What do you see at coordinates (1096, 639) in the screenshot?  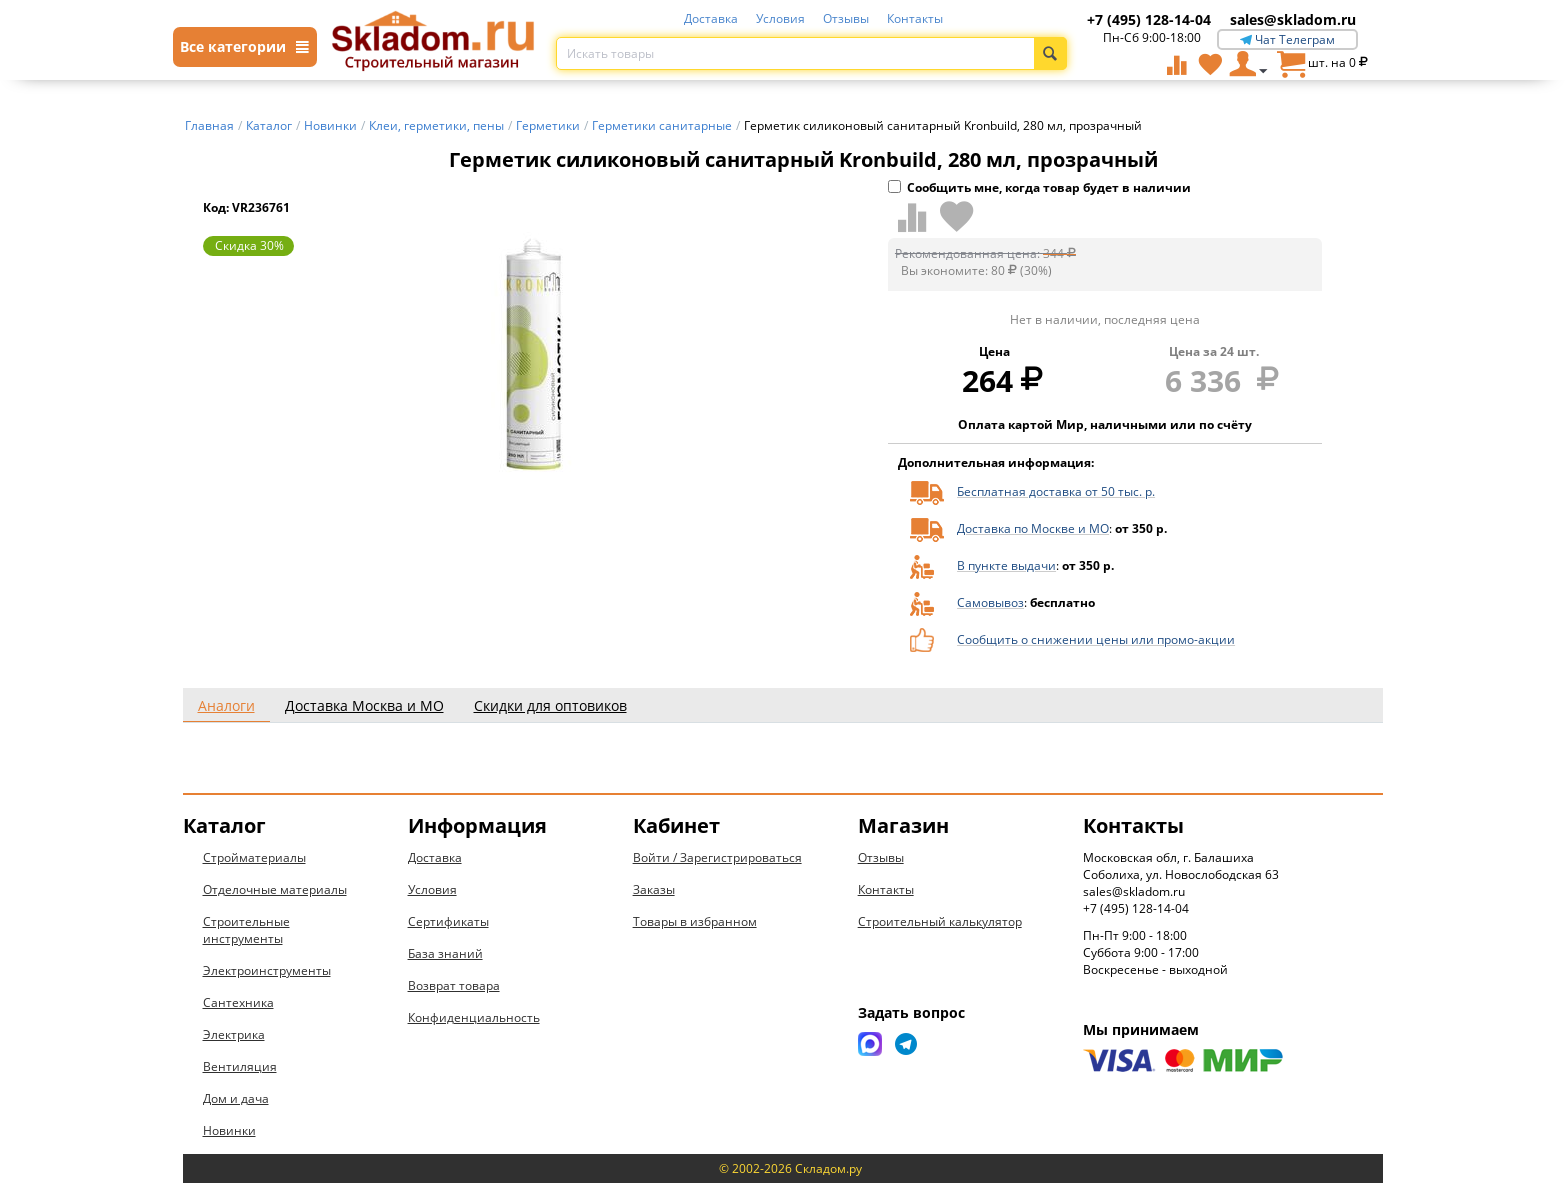 I see `Сообщить о снижении цены или промо-акции` at bounding box center [1096, 639].